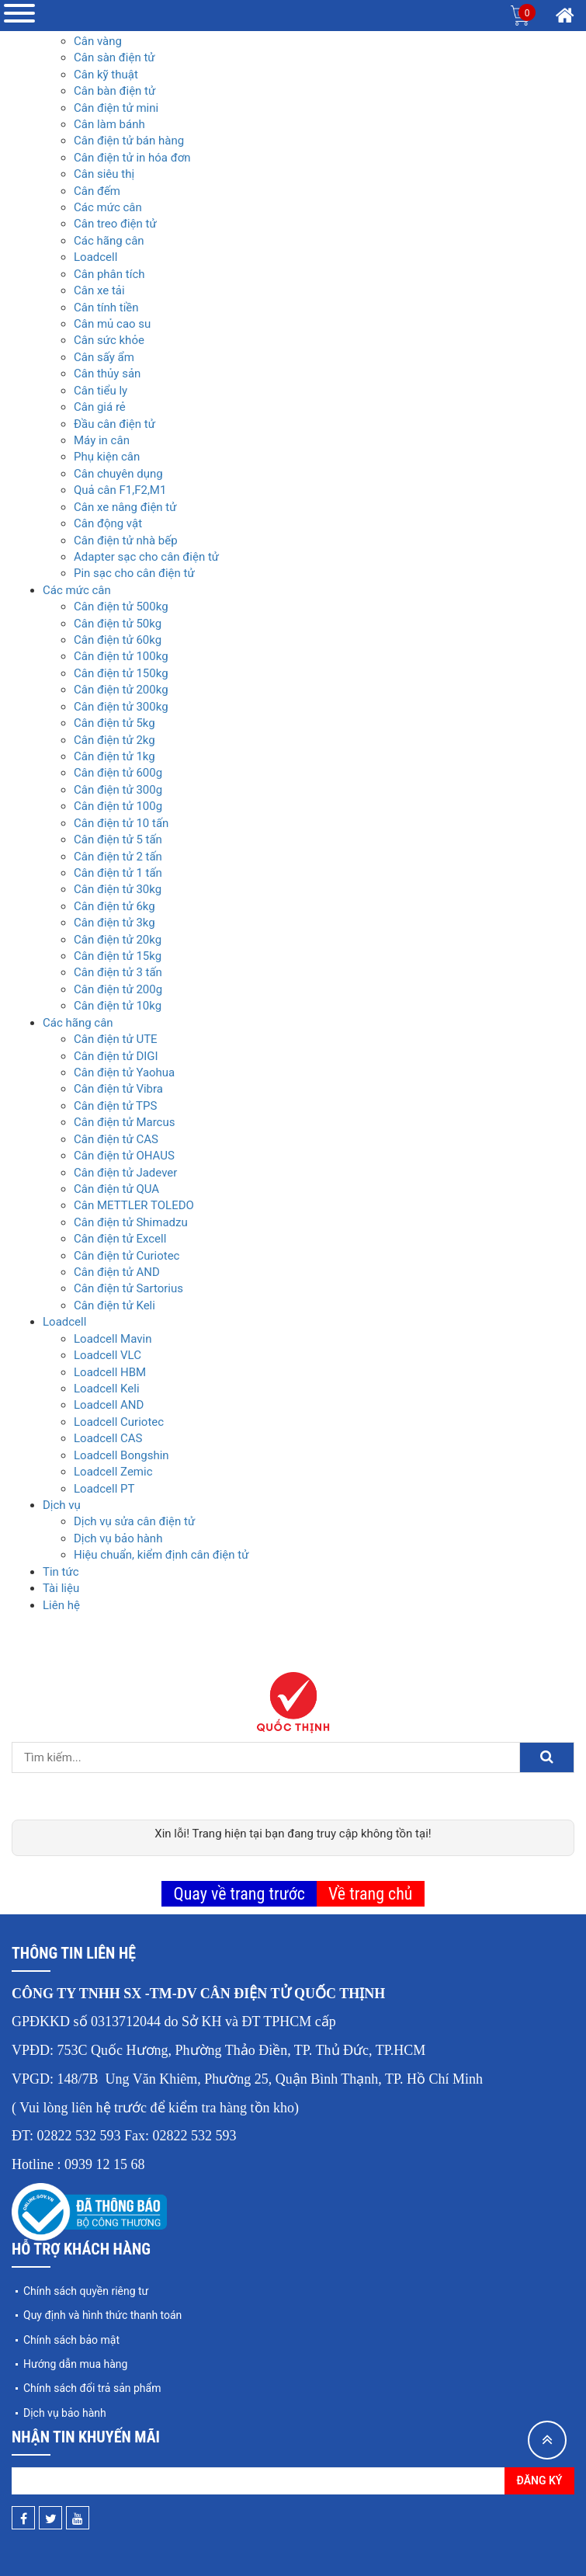 Image resolution: width=586 pixels, height=2576 pixels. I want to click on Cân phân tích, so click(109, 274).